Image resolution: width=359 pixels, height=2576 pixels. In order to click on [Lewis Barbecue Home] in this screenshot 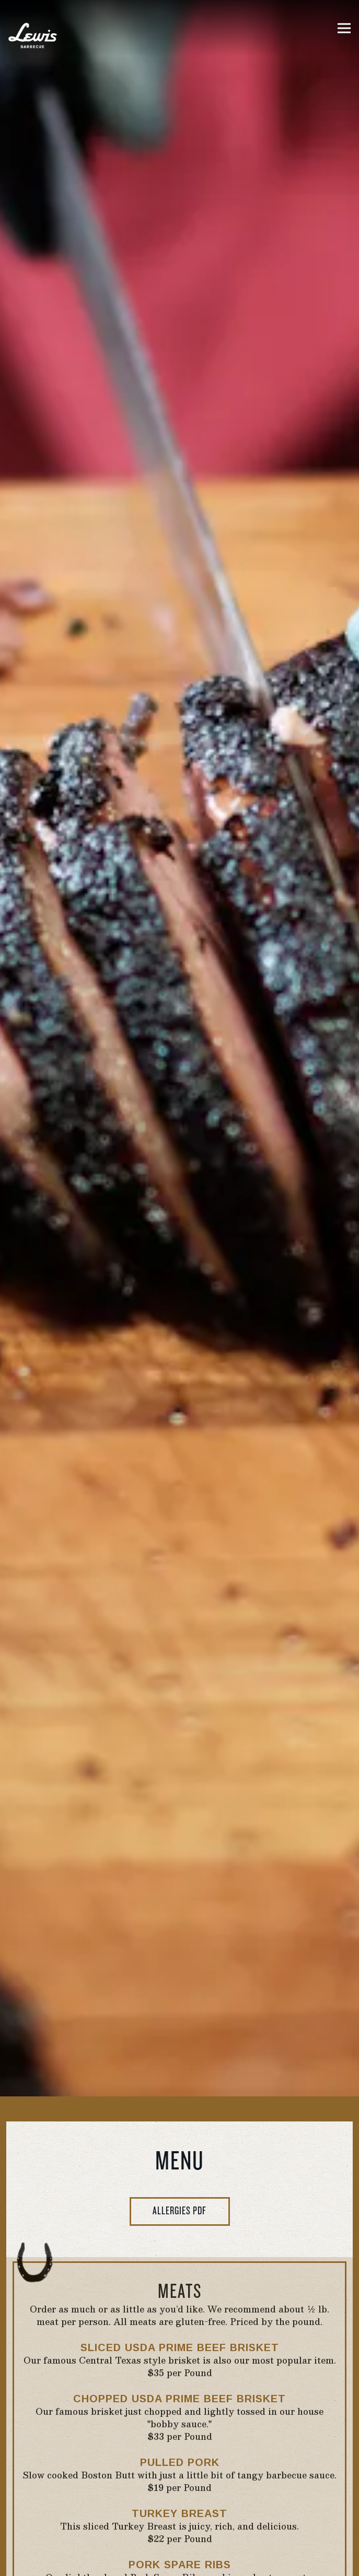, I will do `click(34, 34)`.